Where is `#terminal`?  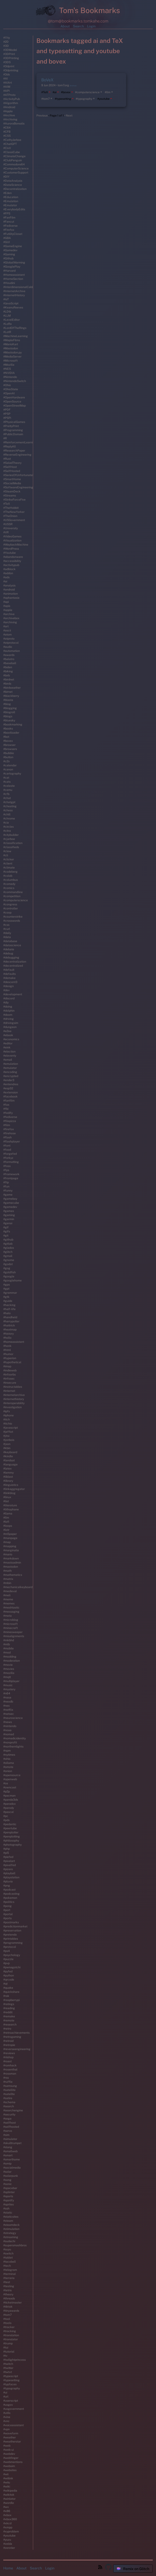
#terminal is located at coordinates (9, 2274).